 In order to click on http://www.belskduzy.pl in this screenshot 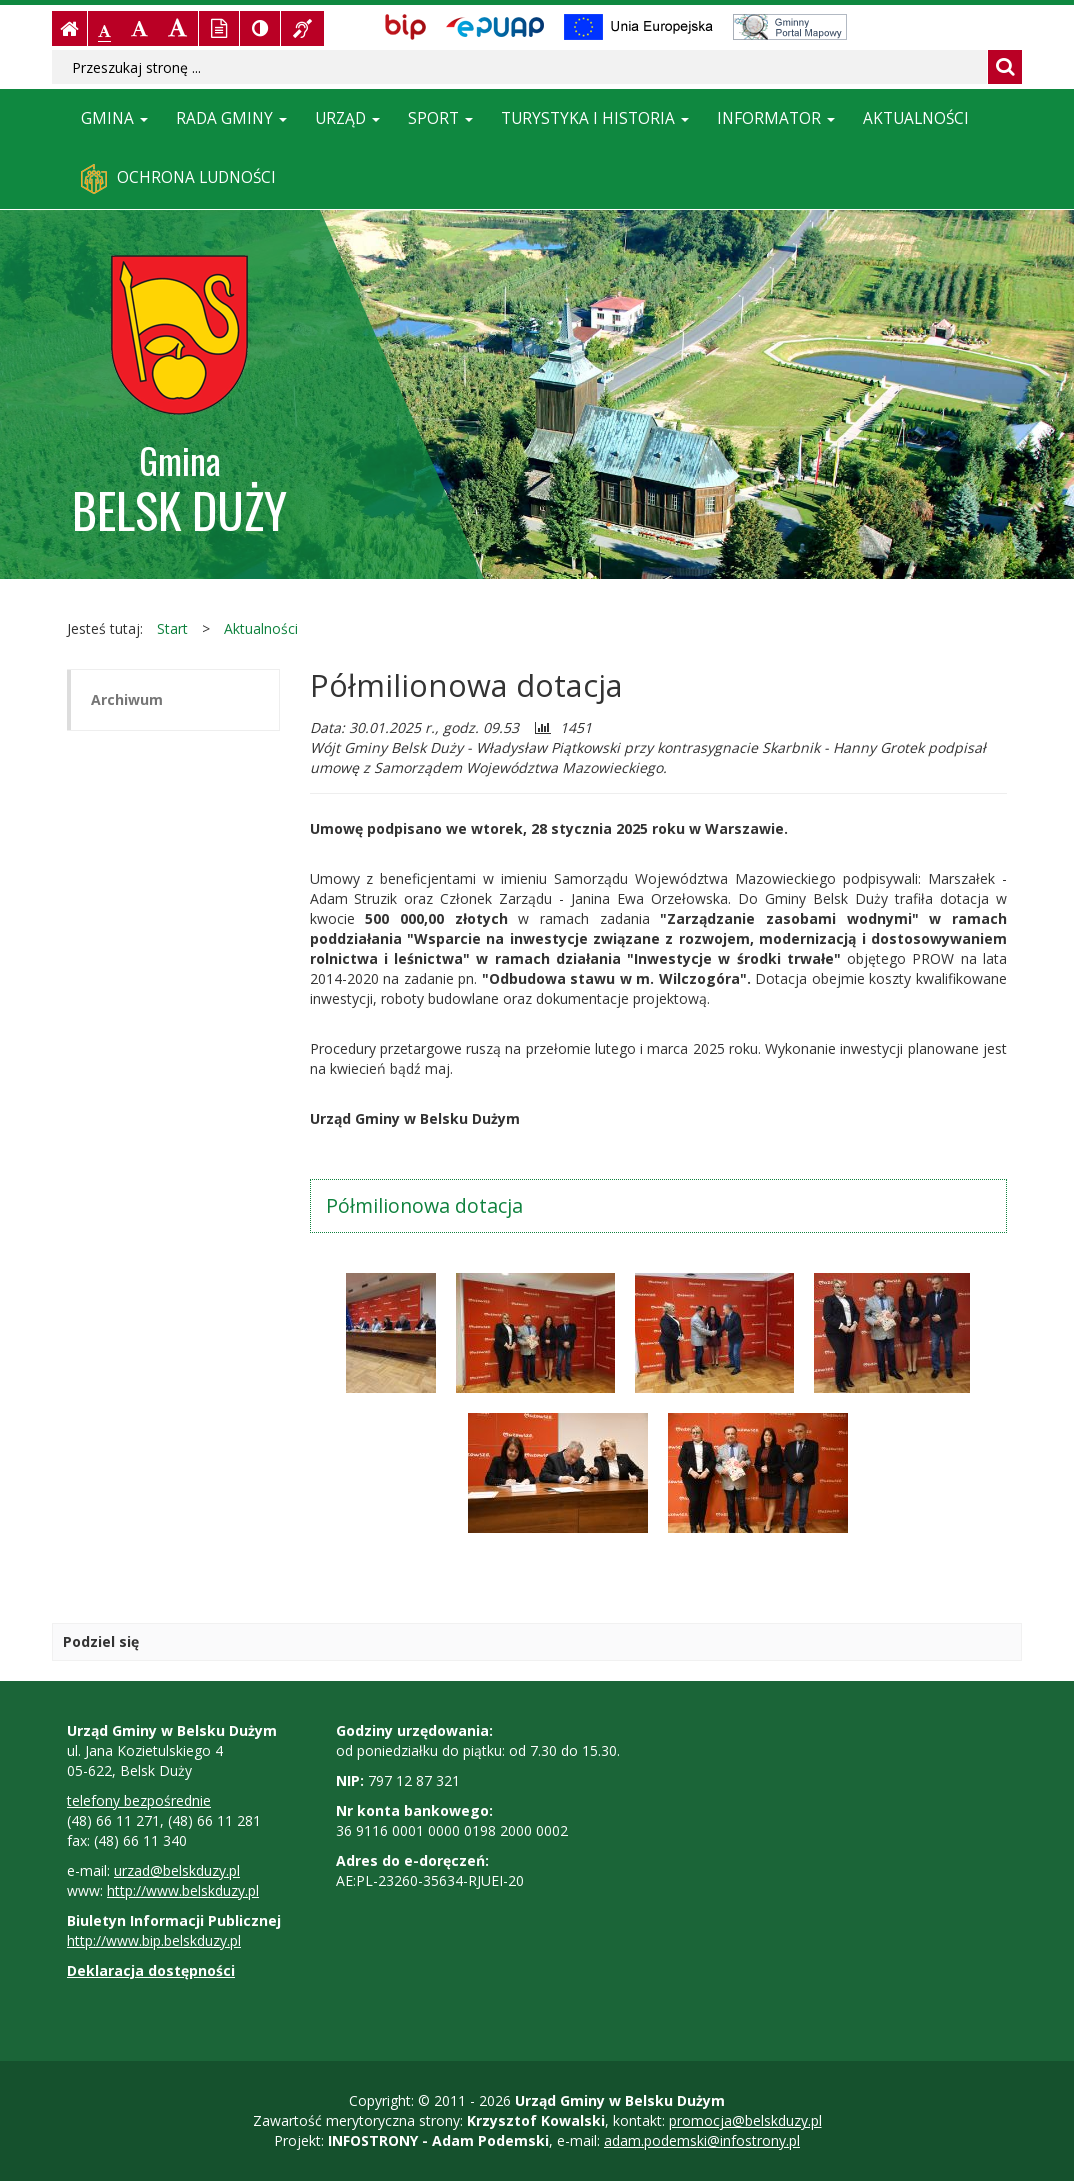, I will do `click(183, 1890)`.